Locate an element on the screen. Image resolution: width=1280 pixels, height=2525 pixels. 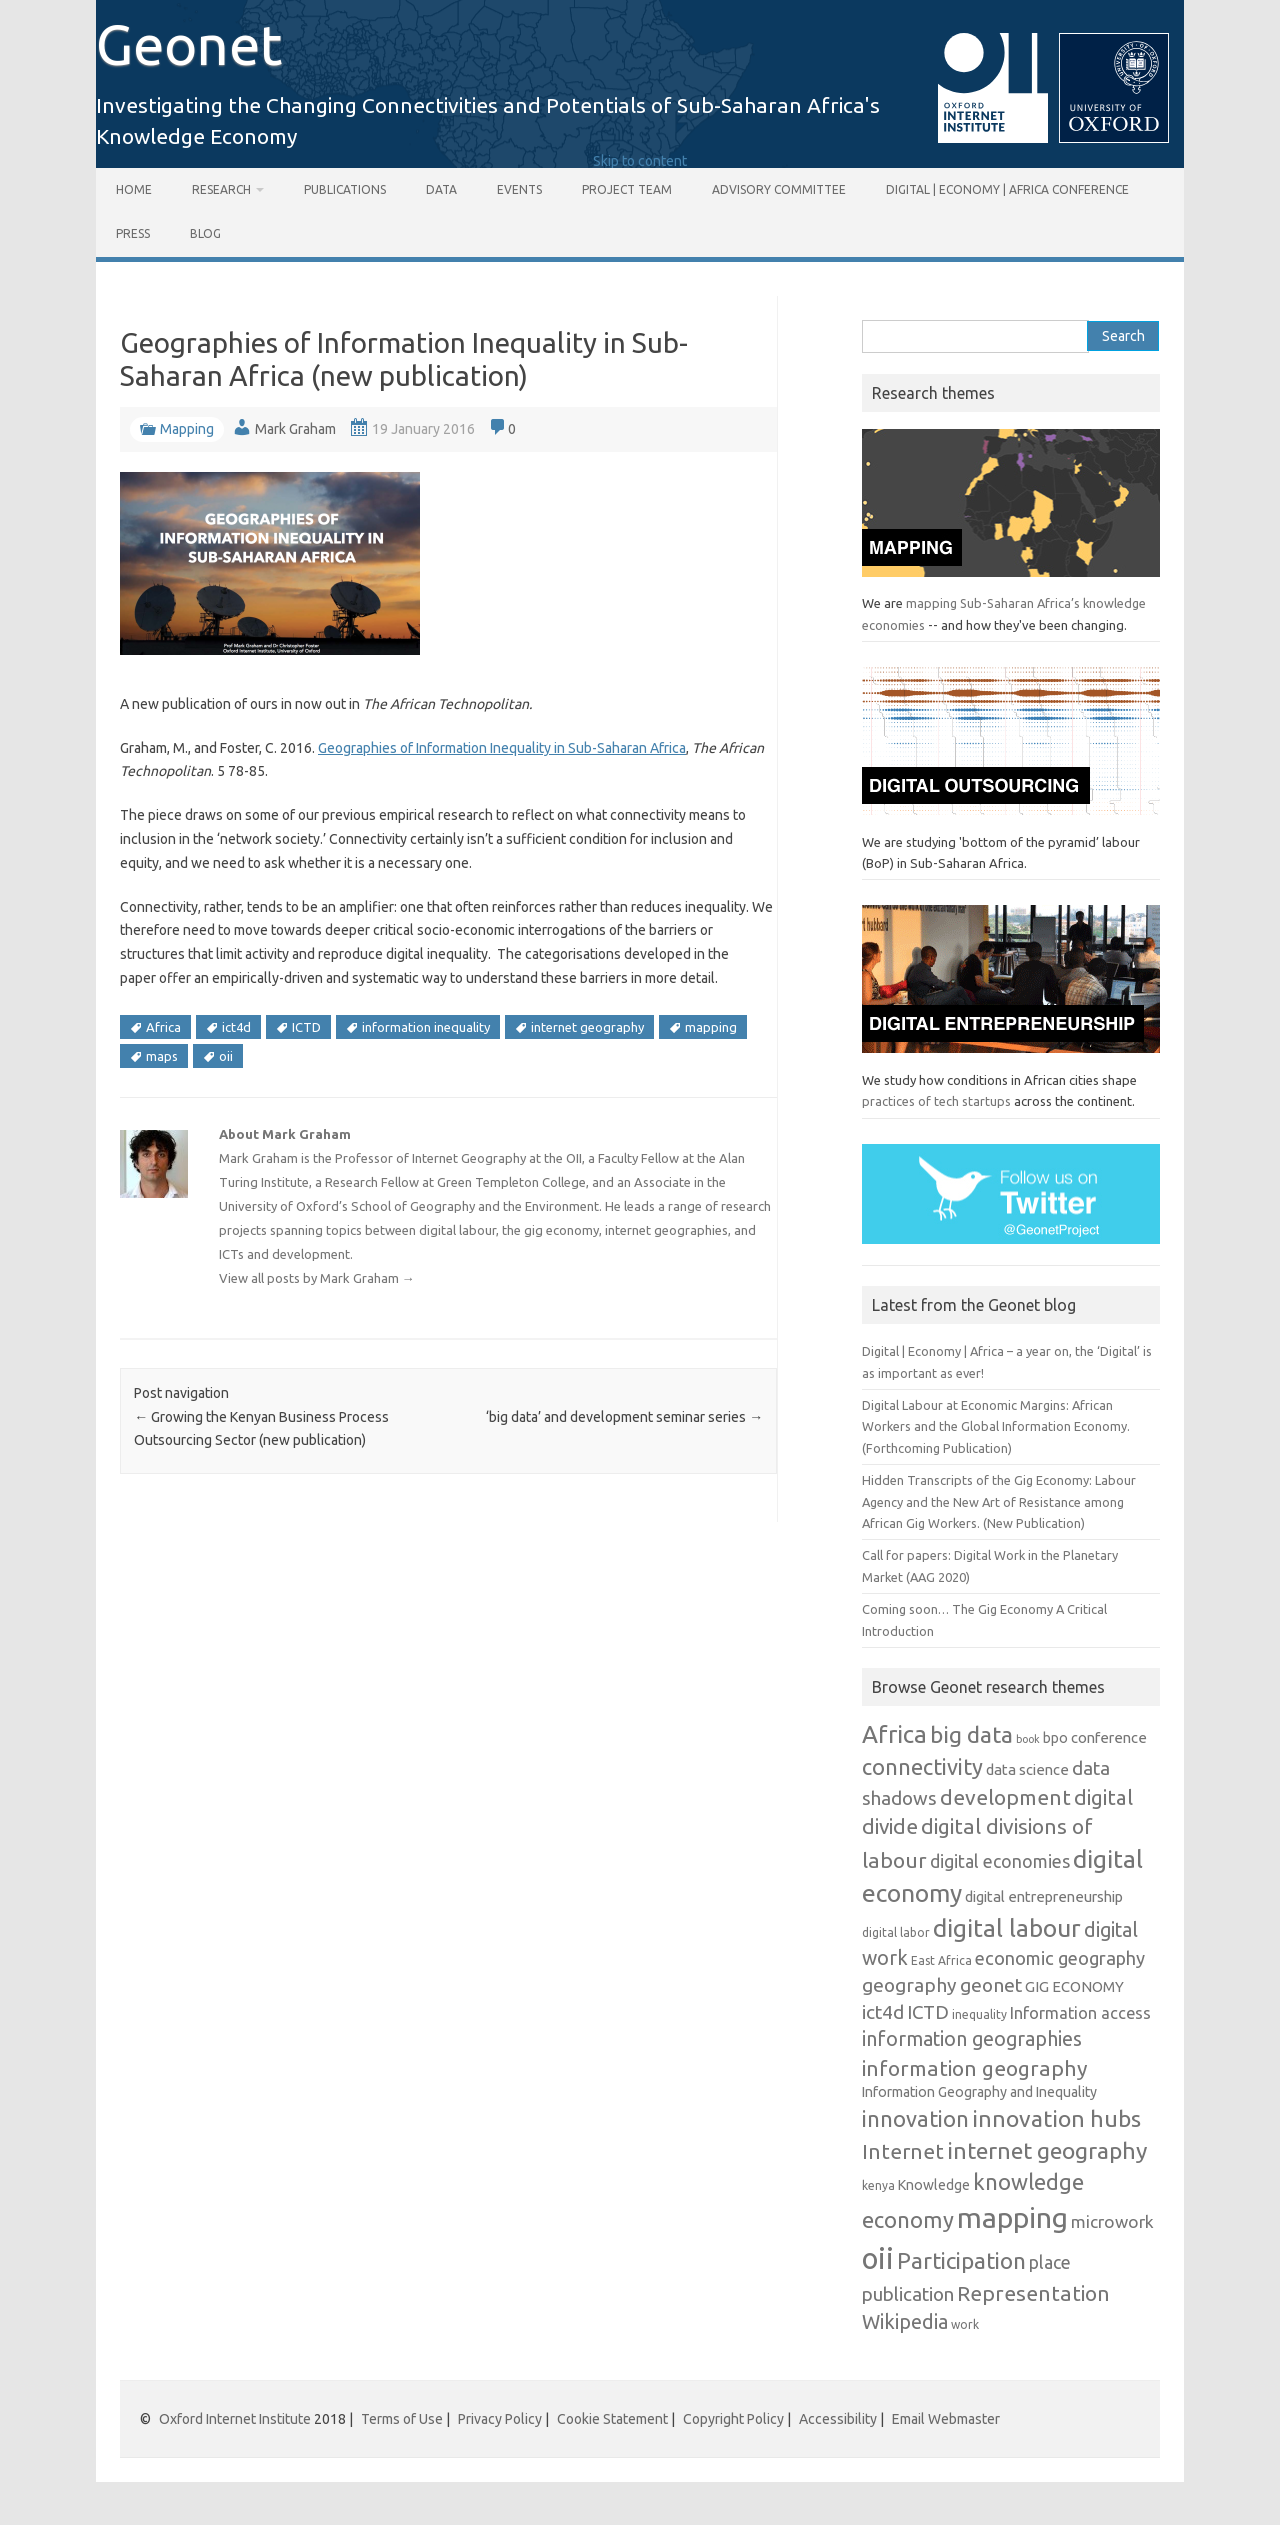
‘big data’ and development seminar series is located at coordinates (624, 1417).